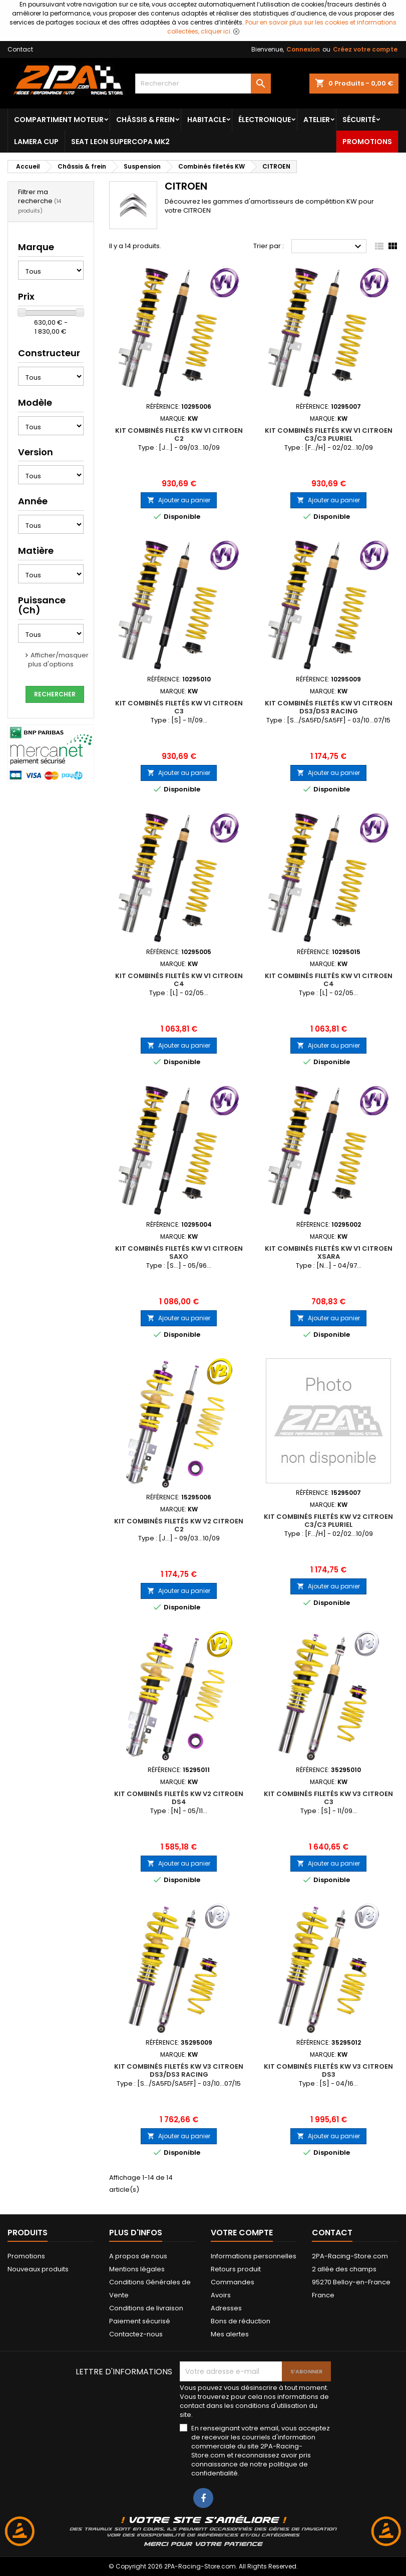 This screenshot has width=406, height=2576. What do you see at coordinates (178, 2070) in the screenshot?
I see `Kit Combinés Filetés KW V3 CITROEN DS3/DS3 Racing` at bounding box center [178, 2070].